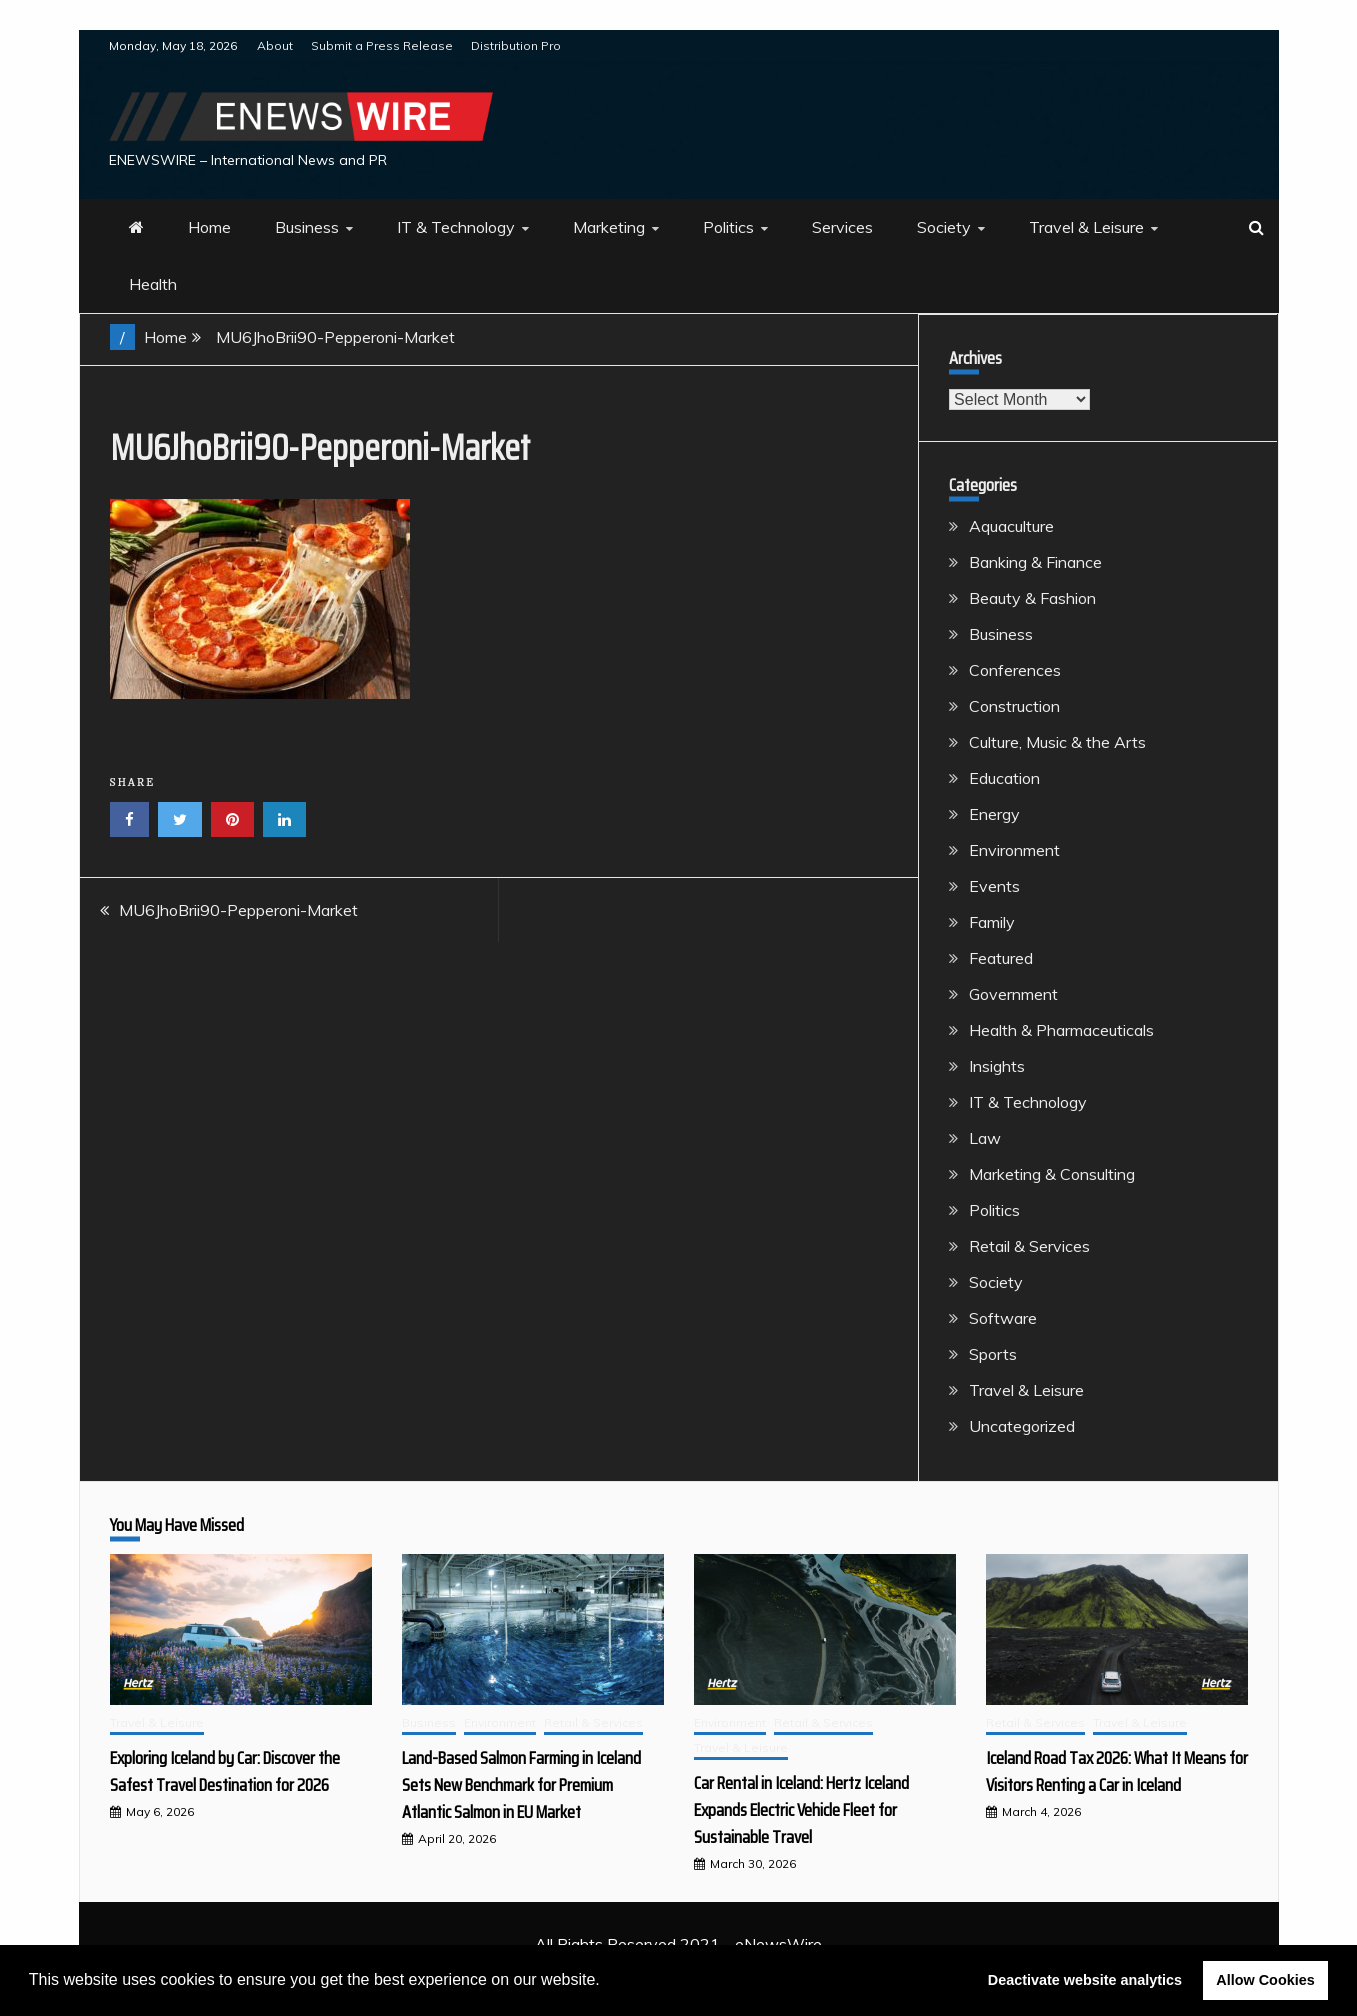  What do you see at coordinates (1003, 1318) in the screenshot?
I see `Software` at bounding box center [1003, 1318].